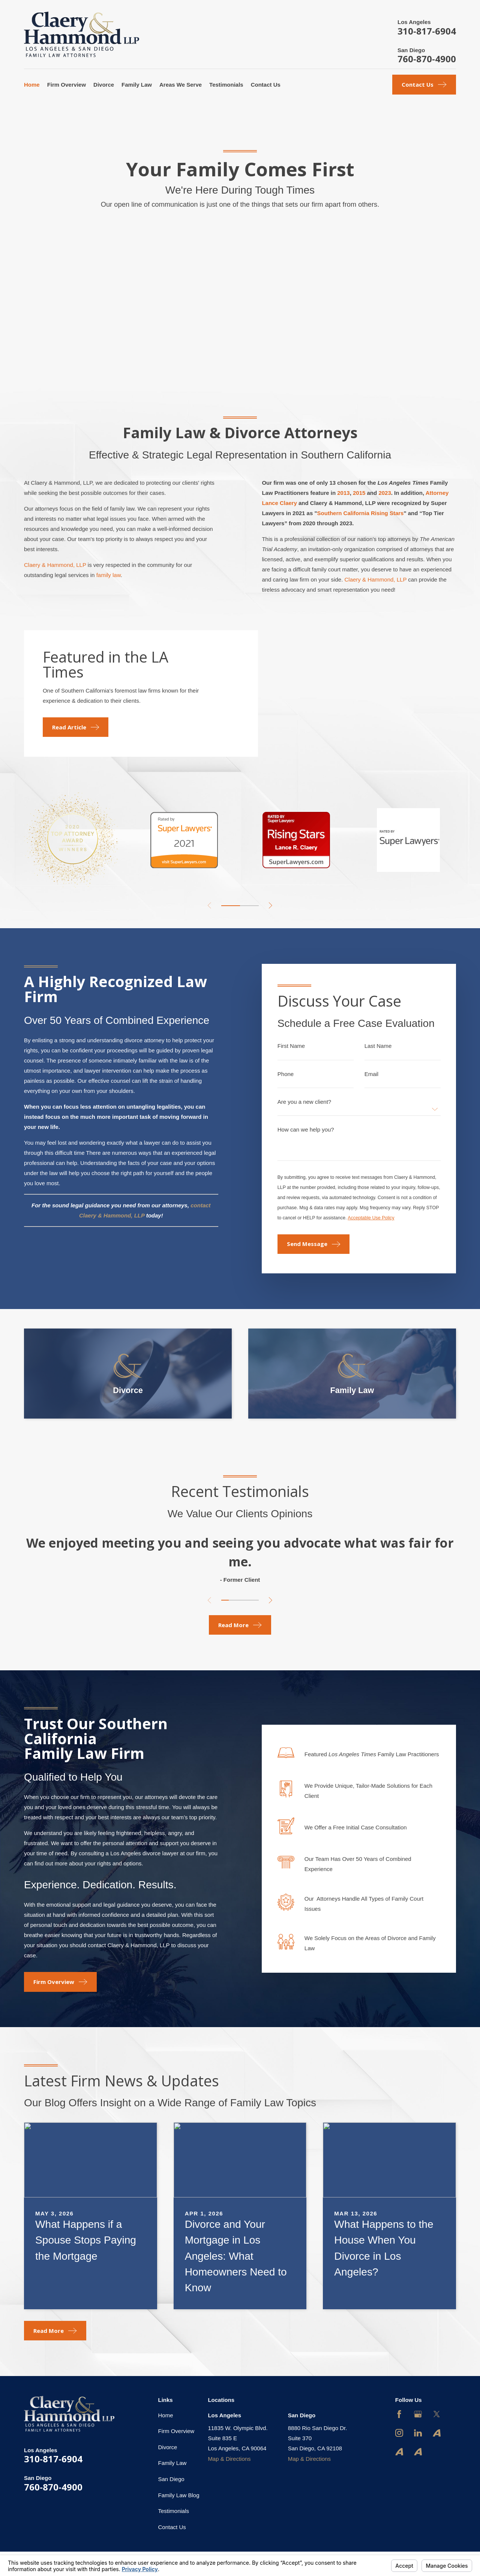 The height and width of the screenshot is (2576, 480). Describe the element at coordinates (304, 1102) in the screenshot. I see `Are you a new client?` at that location.